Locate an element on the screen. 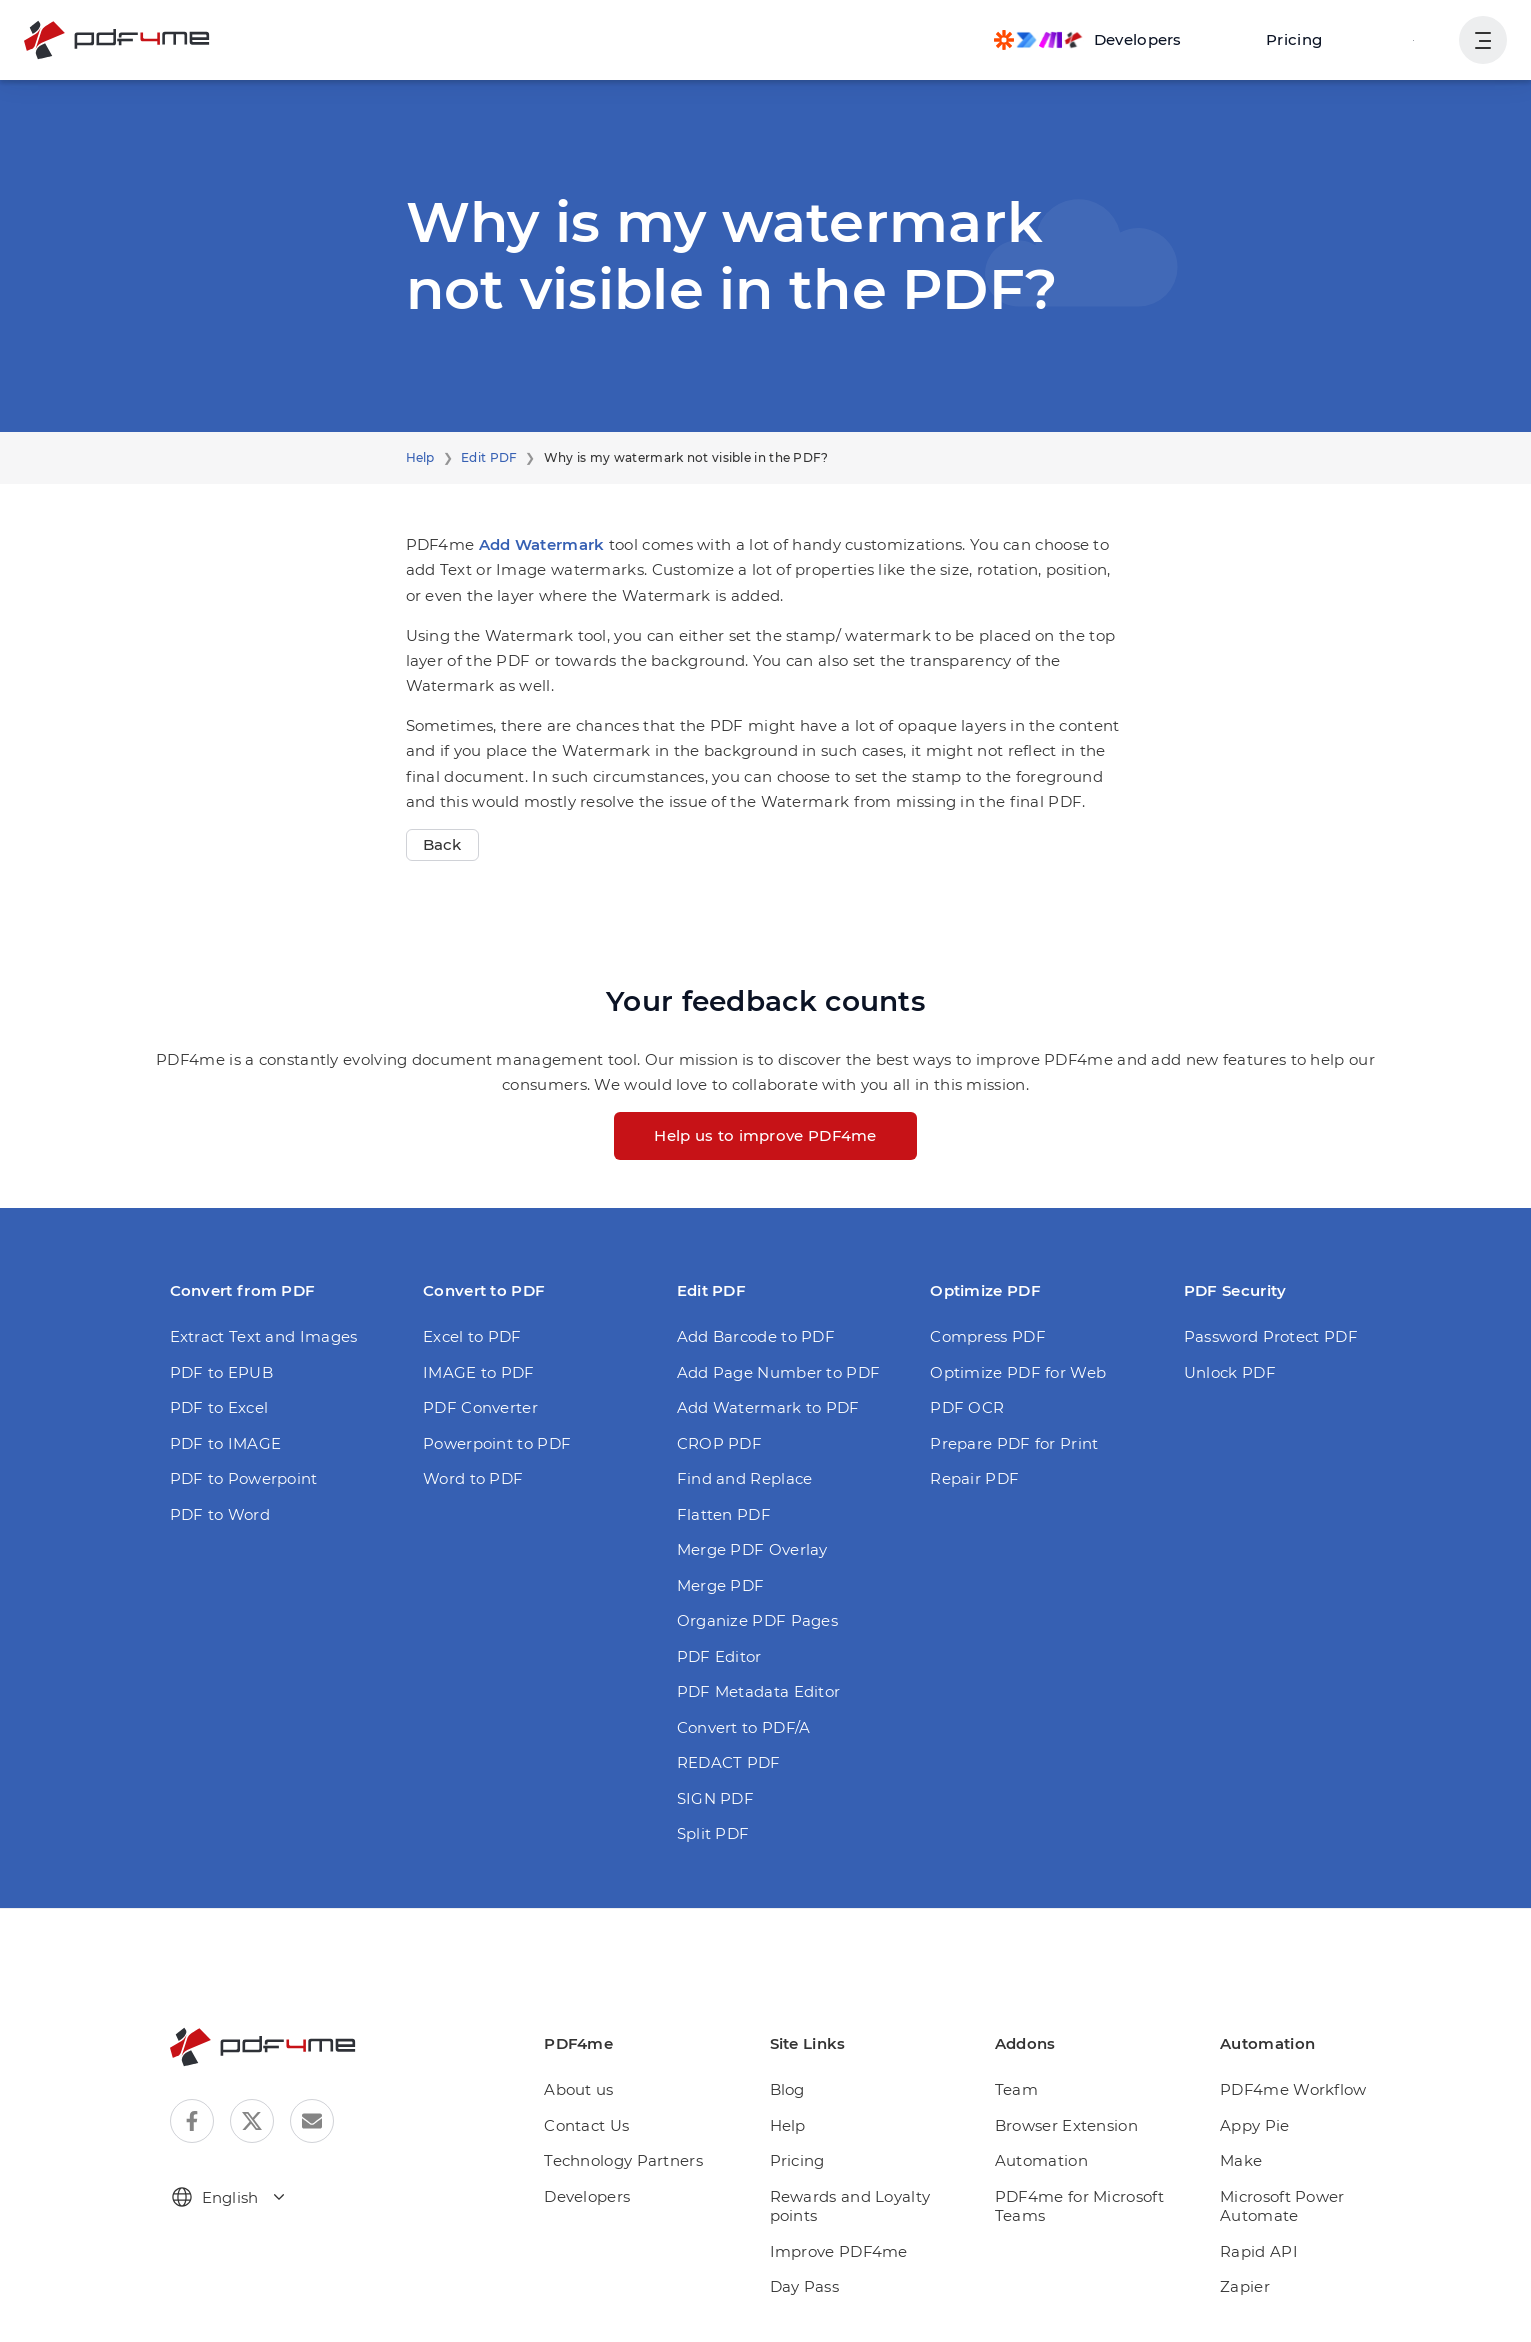 The width and height of the screenshot is (1531, 2342). Unlock PDF is located at coordinates (1230, 1372).